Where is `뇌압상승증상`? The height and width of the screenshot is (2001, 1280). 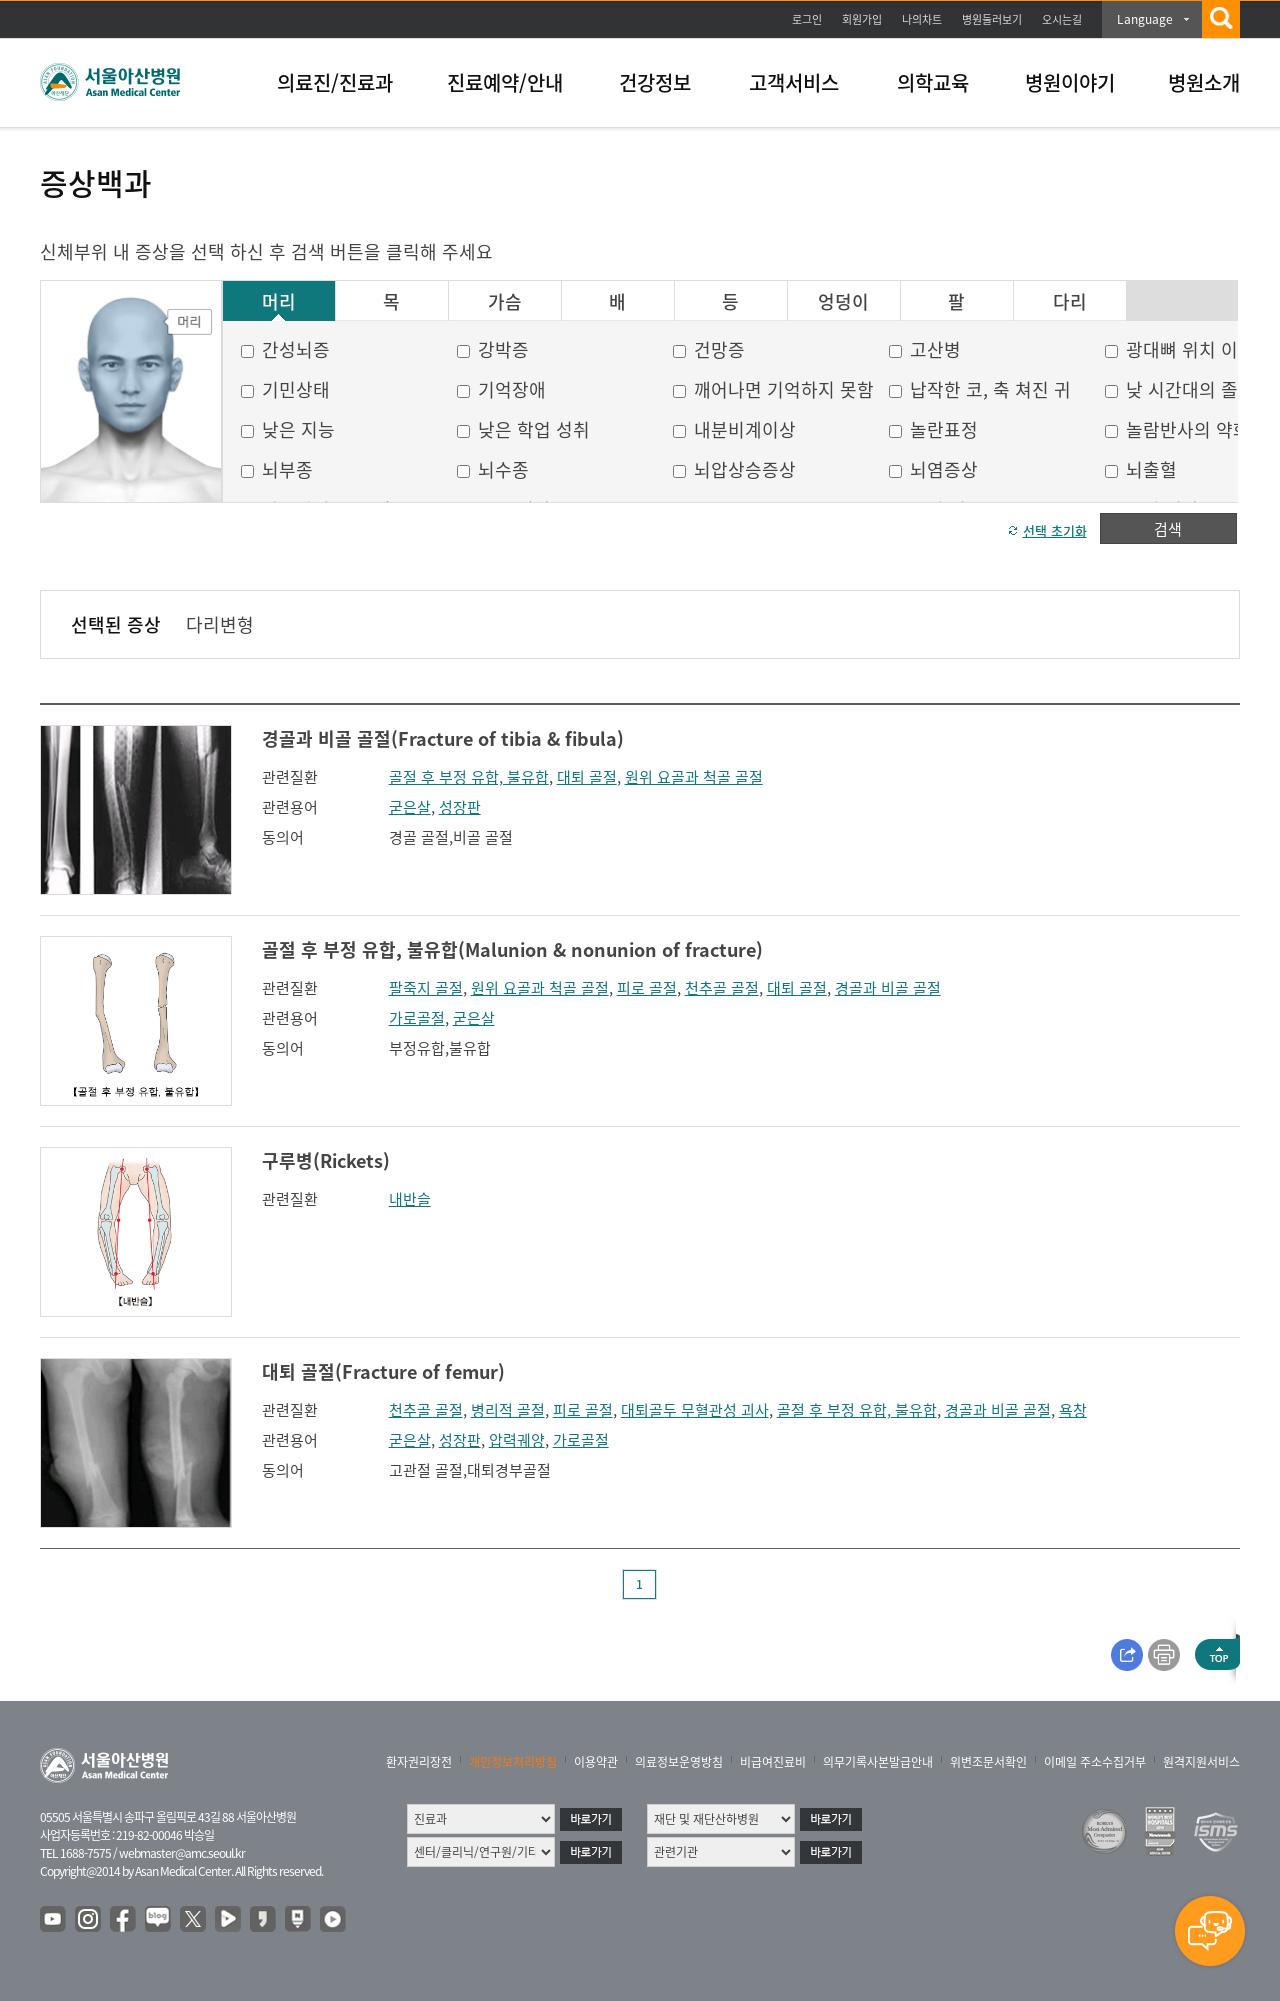
뇌압상승증상 is located at coordinates (745, 469).